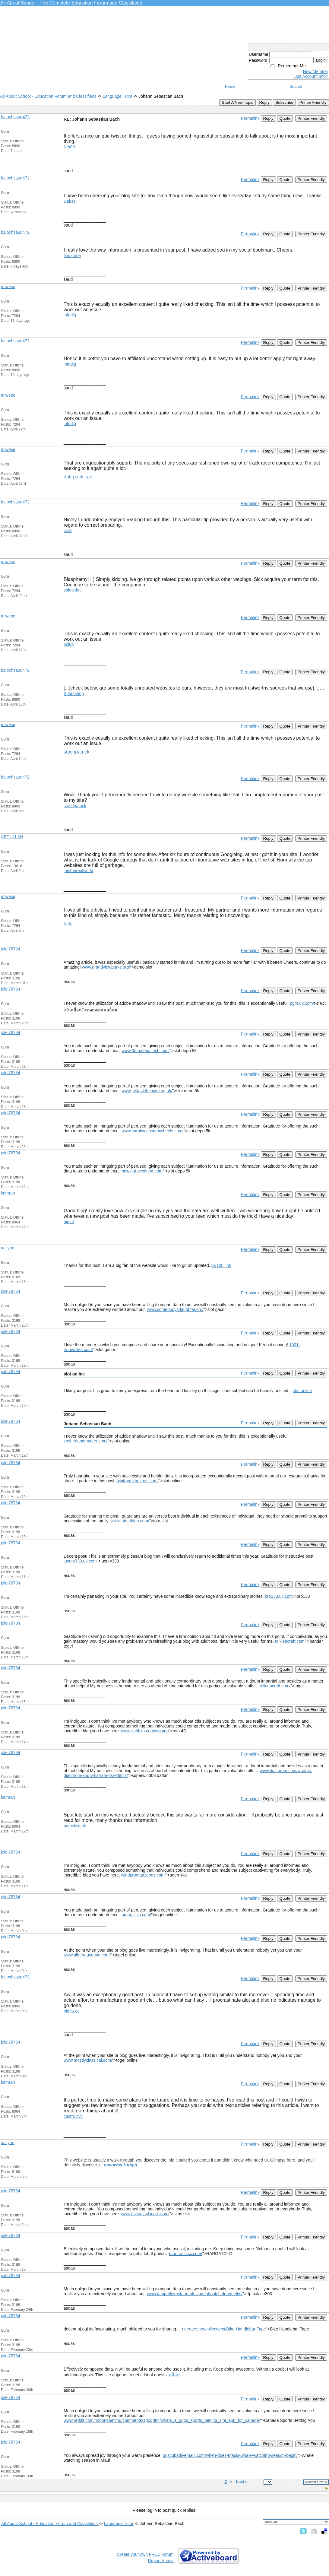  I want to click on bigfat, so click(69, 1221).